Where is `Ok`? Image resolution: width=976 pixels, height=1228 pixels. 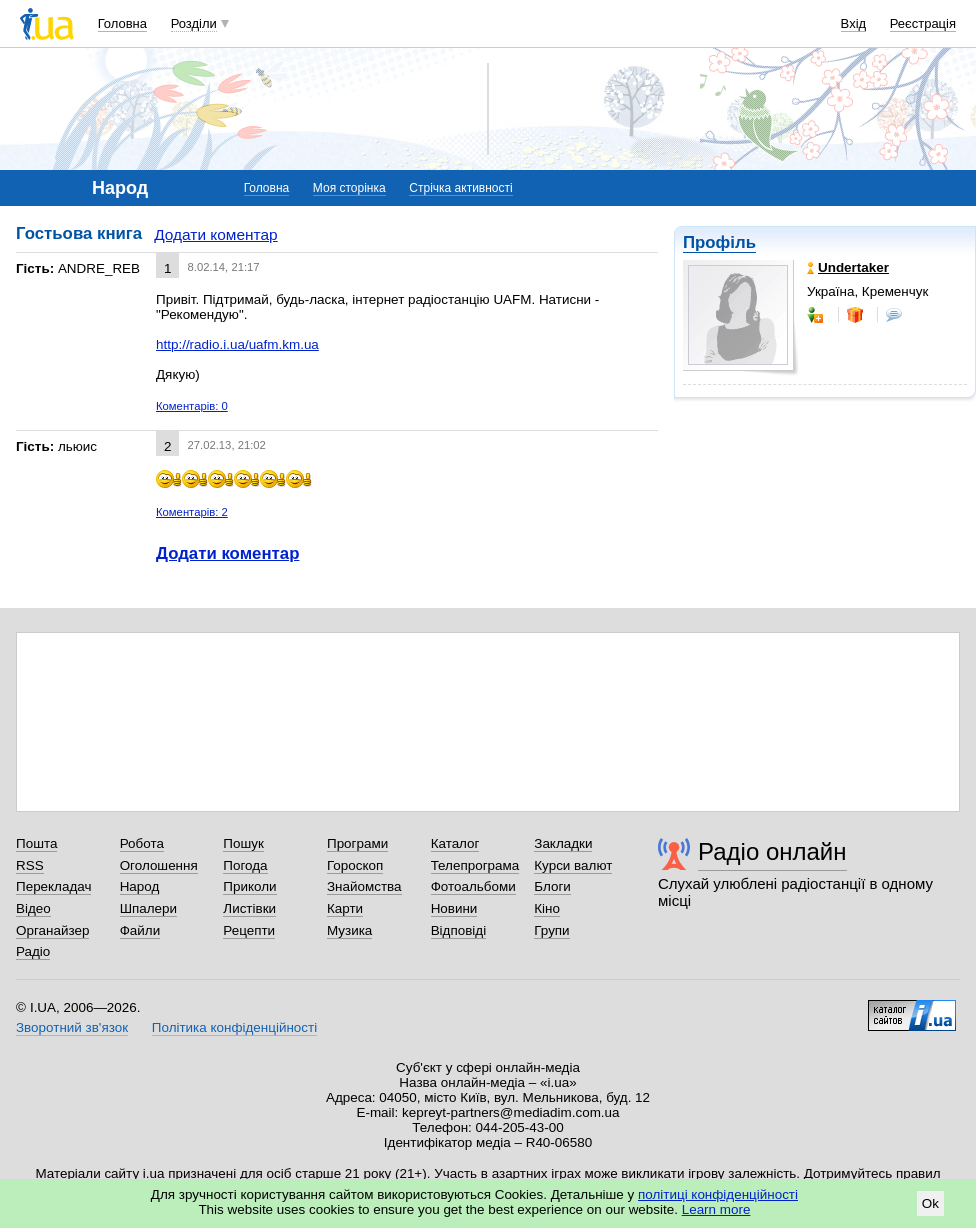
Ok is located at coordinates (930, 1203).